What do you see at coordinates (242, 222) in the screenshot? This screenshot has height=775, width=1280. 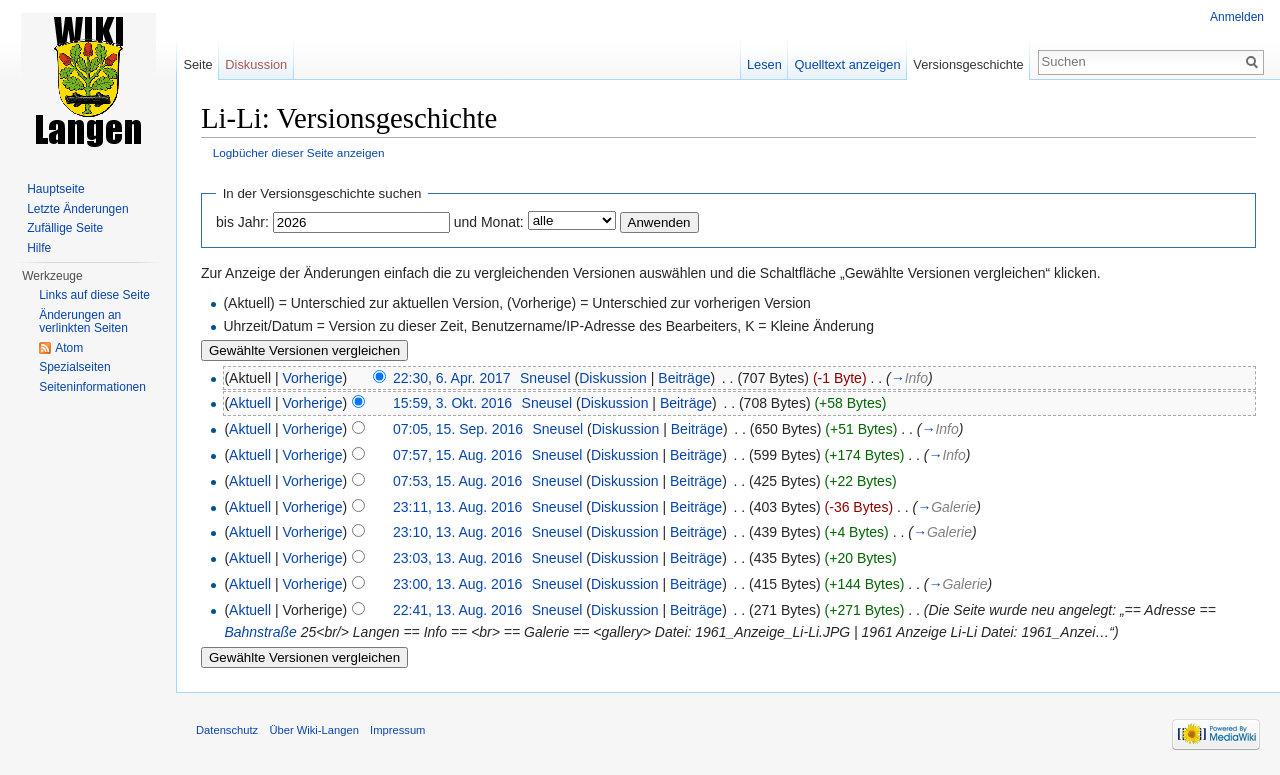 I see `bis Jahr:` at bounding box center [242, 222].